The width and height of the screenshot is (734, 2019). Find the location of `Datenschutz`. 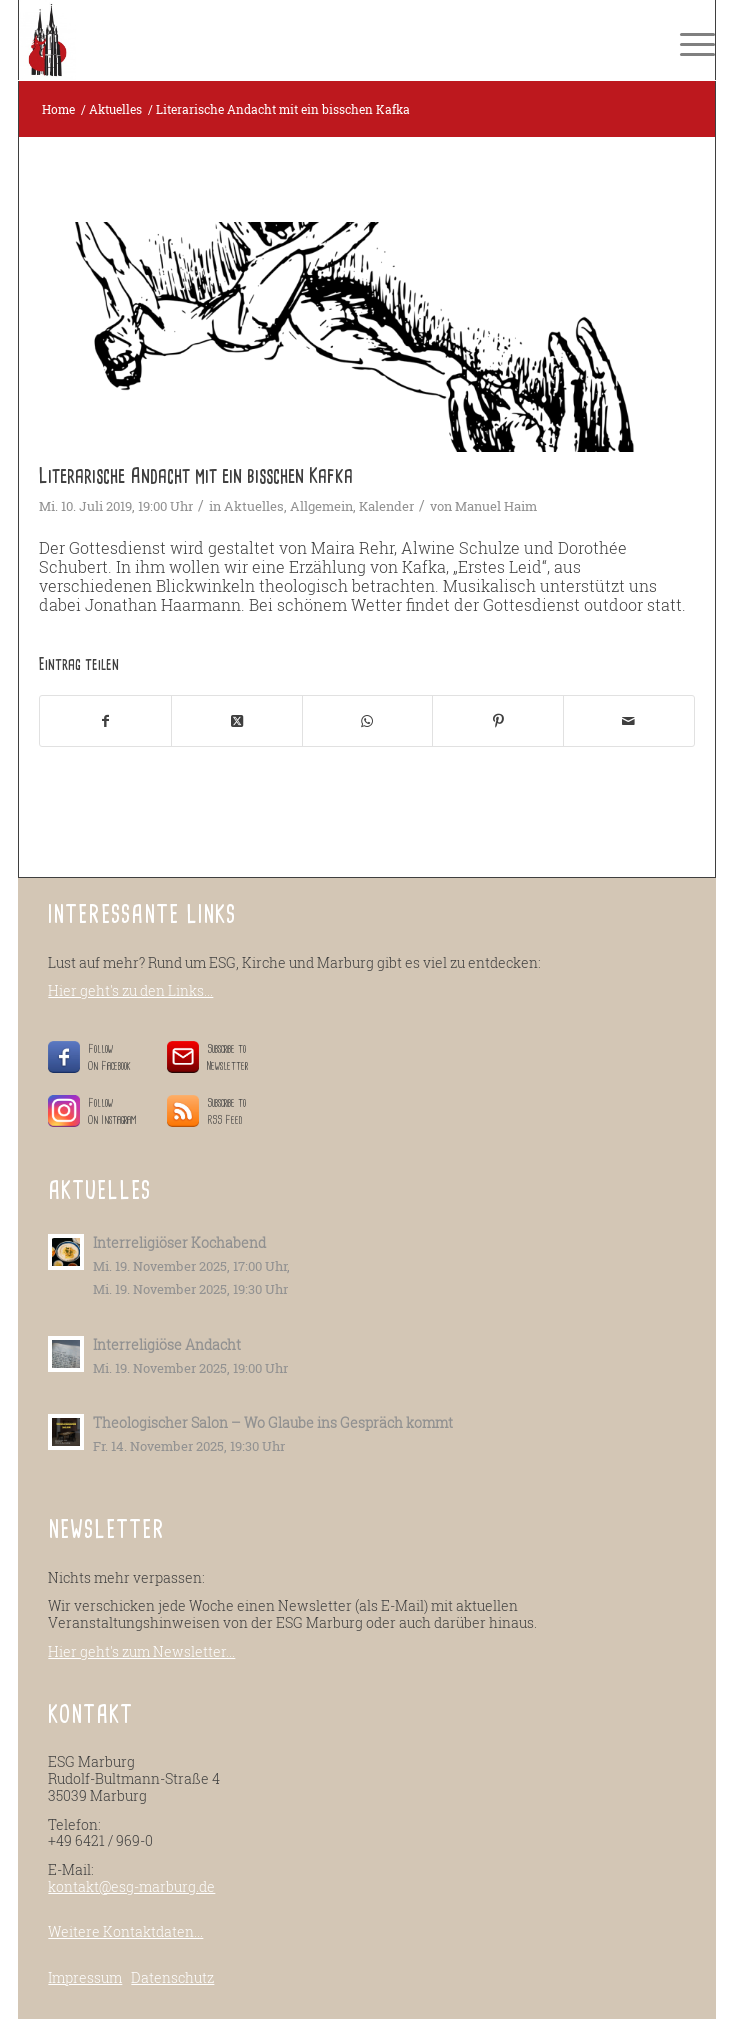

Datenschutz is located at coordinates (172, 1977).